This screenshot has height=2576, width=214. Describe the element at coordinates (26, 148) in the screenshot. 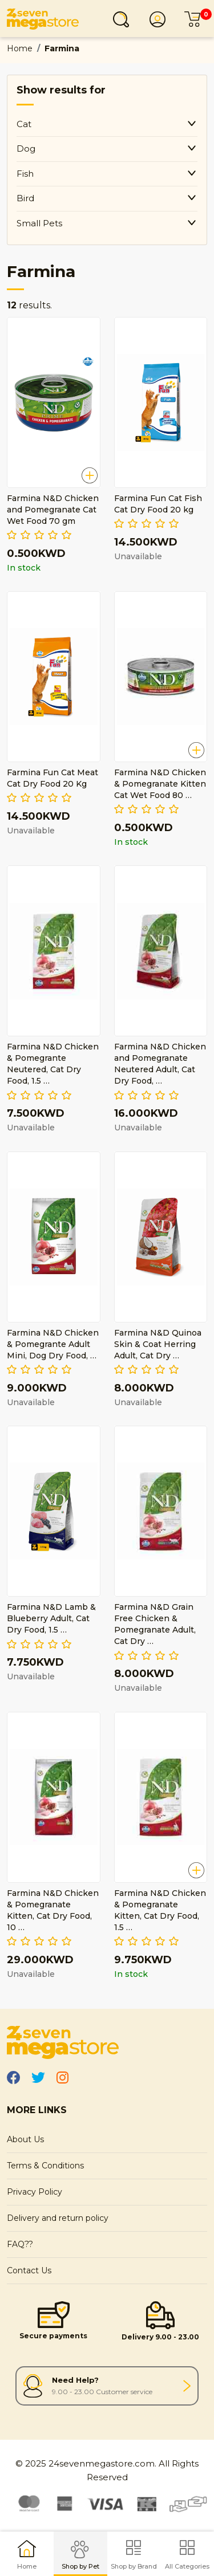

I see `Dog` at that location.